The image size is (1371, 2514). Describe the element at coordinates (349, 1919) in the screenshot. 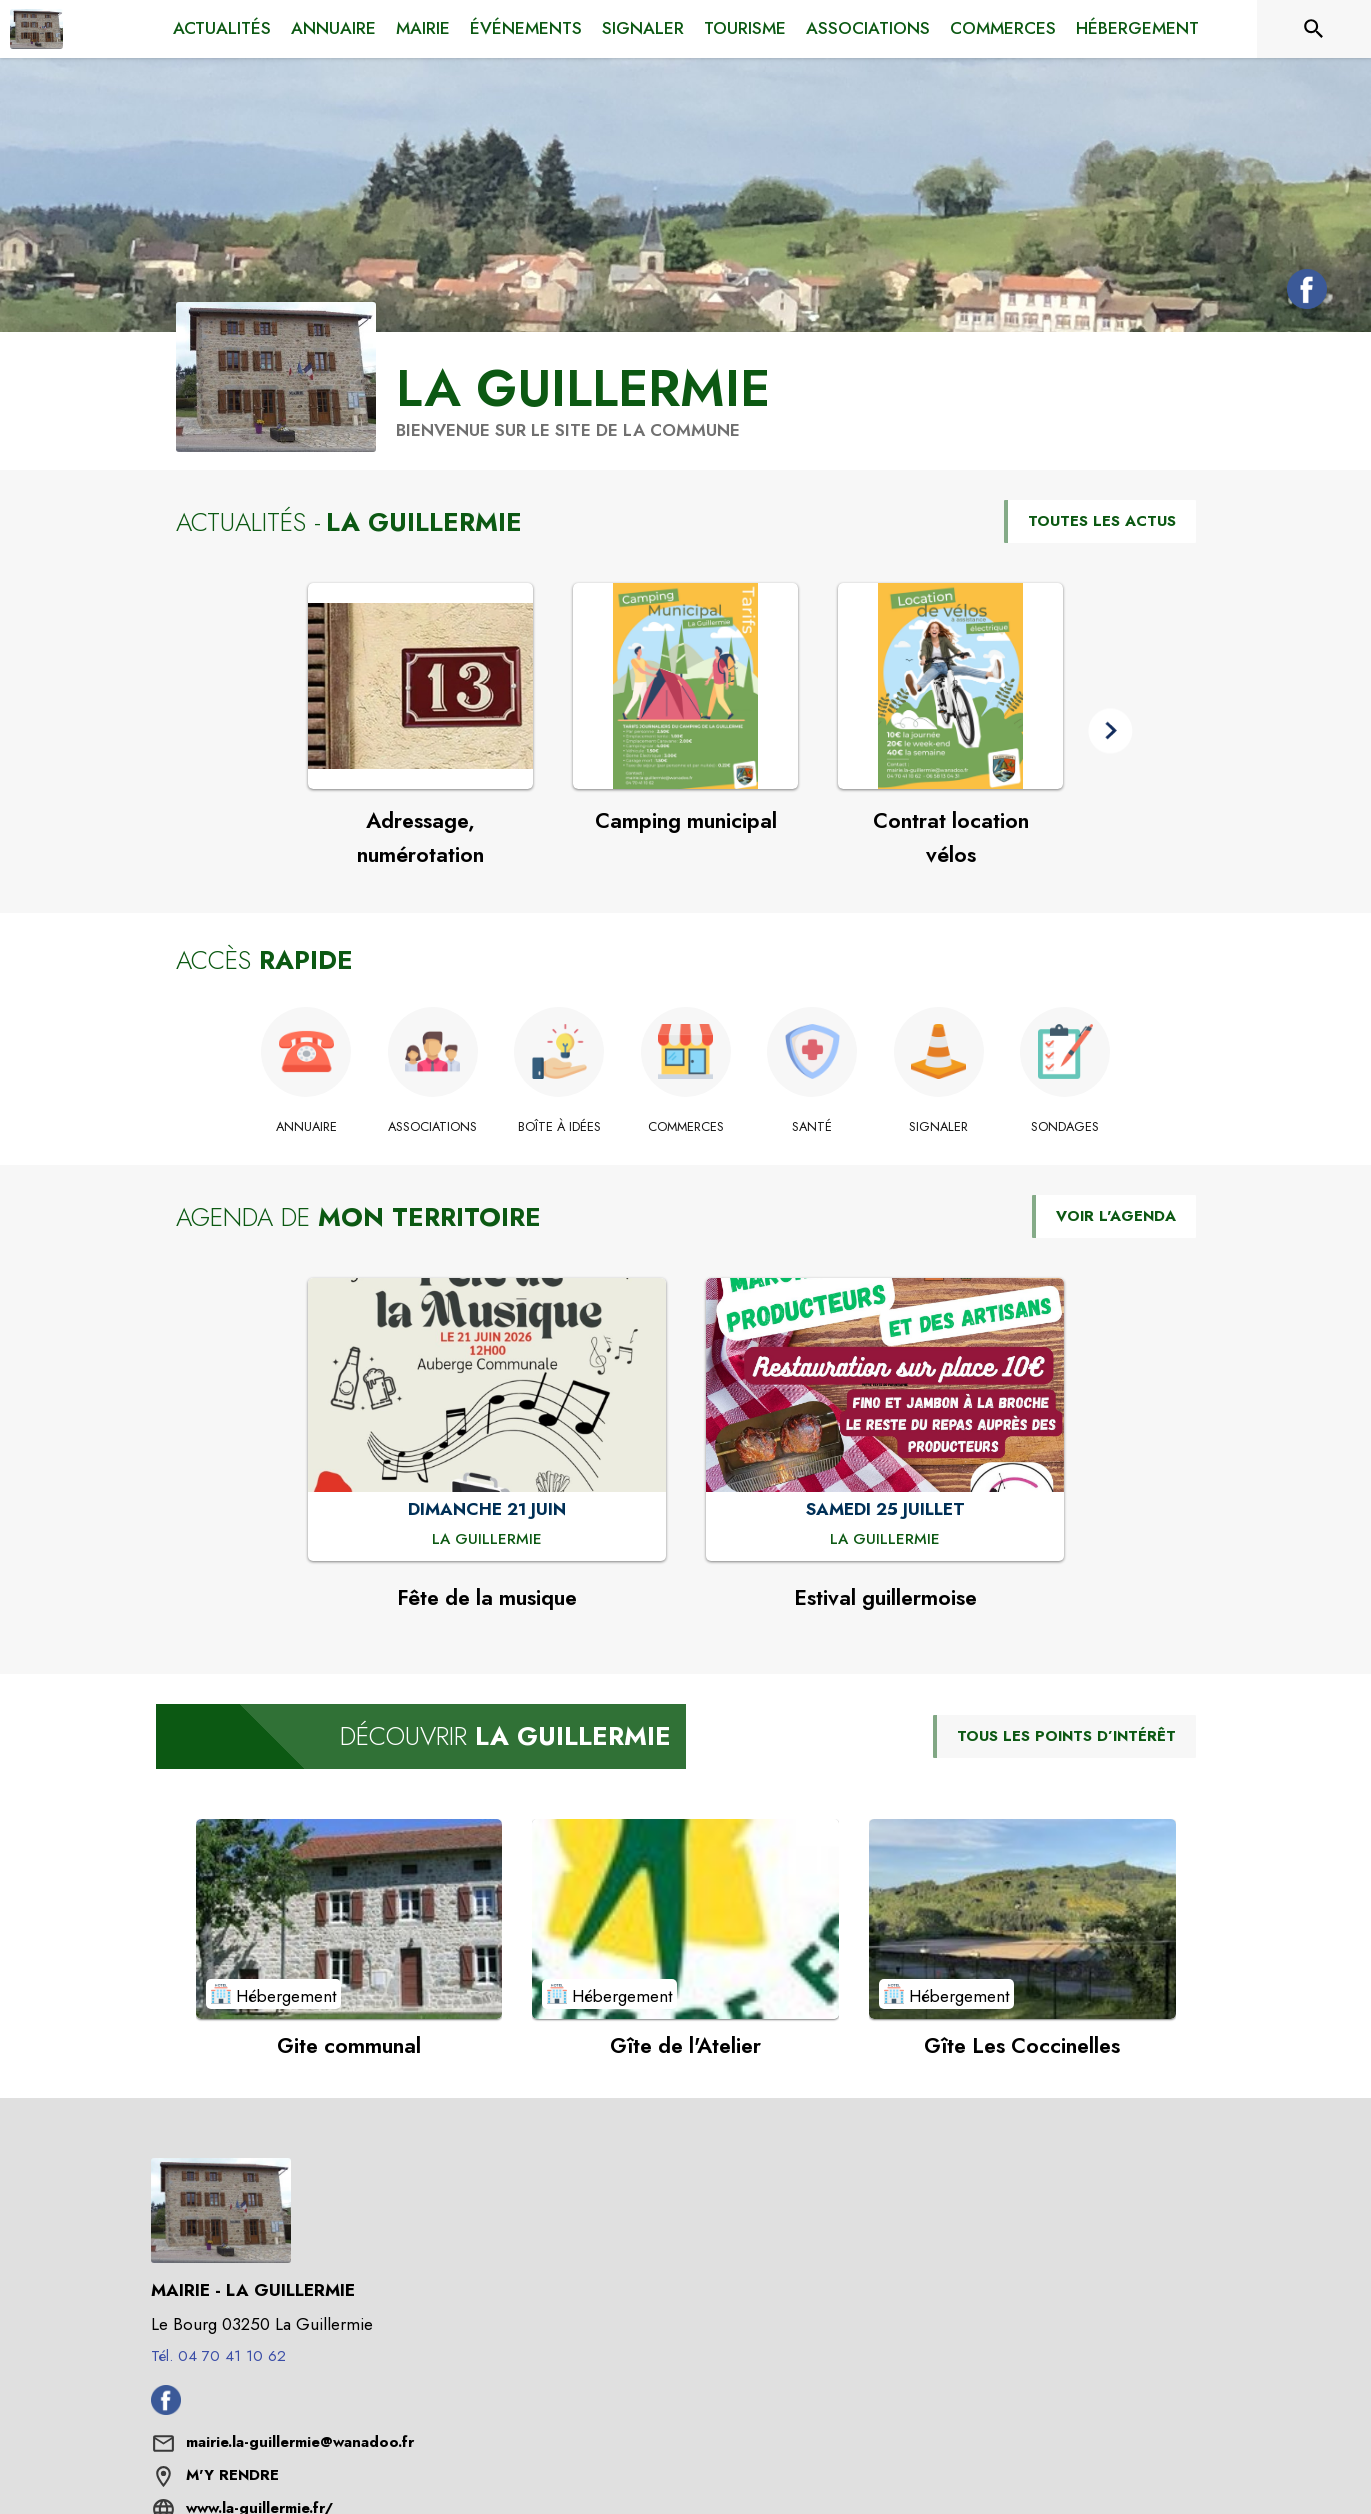

I see `[Voir le point d'intérêt Gite communal (catégorie : Hébergement)]` at that location.